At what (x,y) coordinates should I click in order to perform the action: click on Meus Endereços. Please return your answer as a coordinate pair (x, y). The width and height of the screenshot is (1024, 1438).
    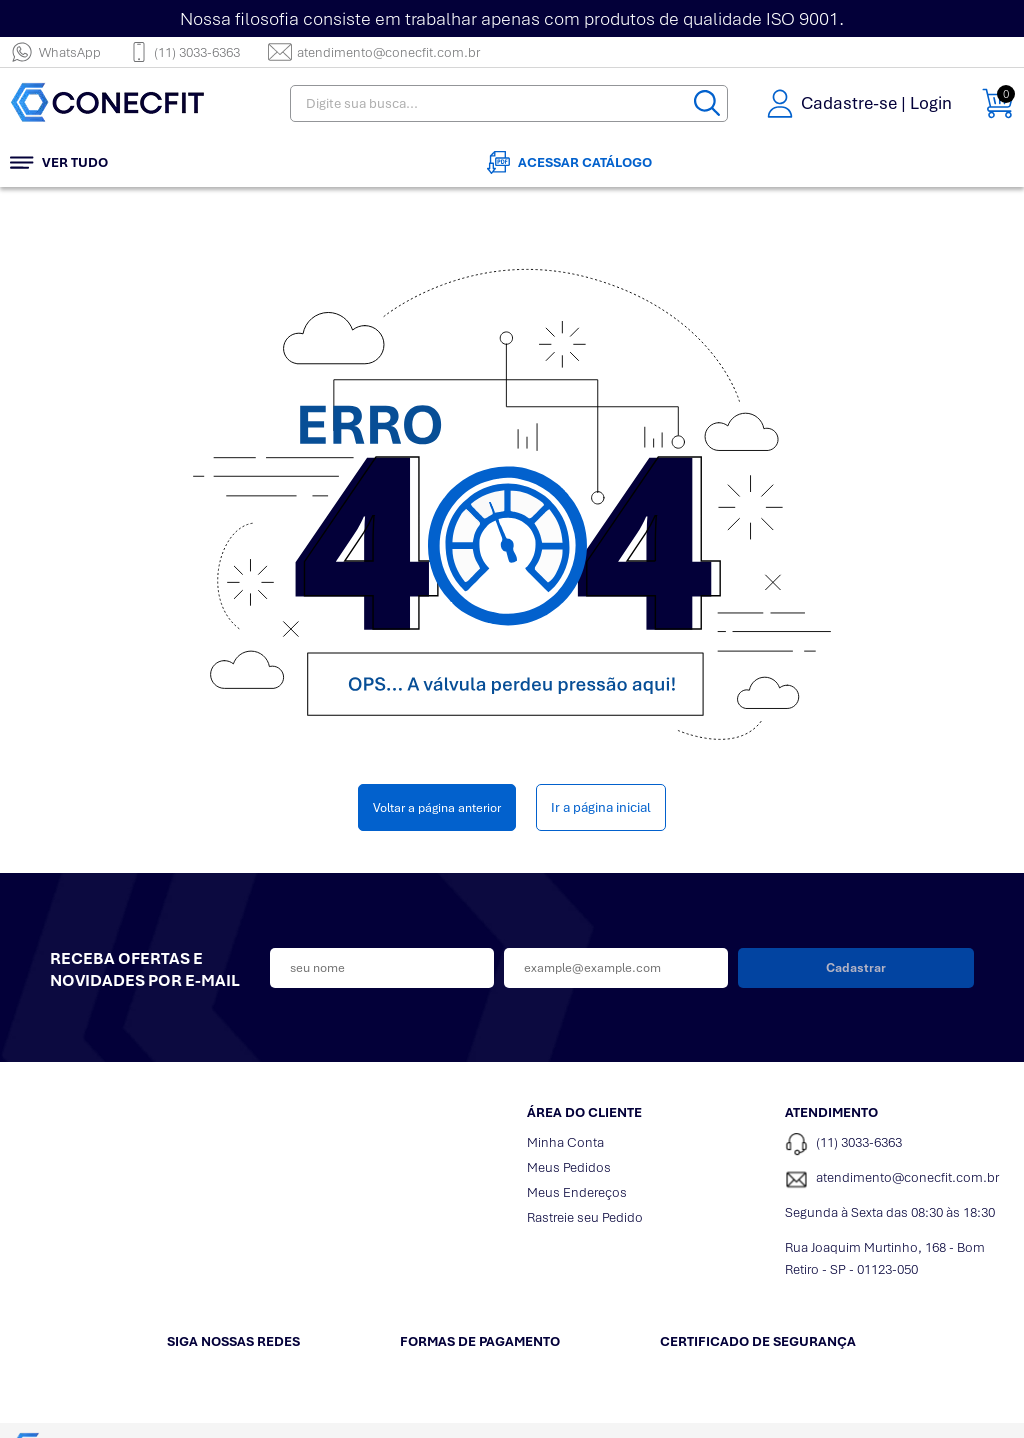
    Looking at the image, I should click on (577, 1192).